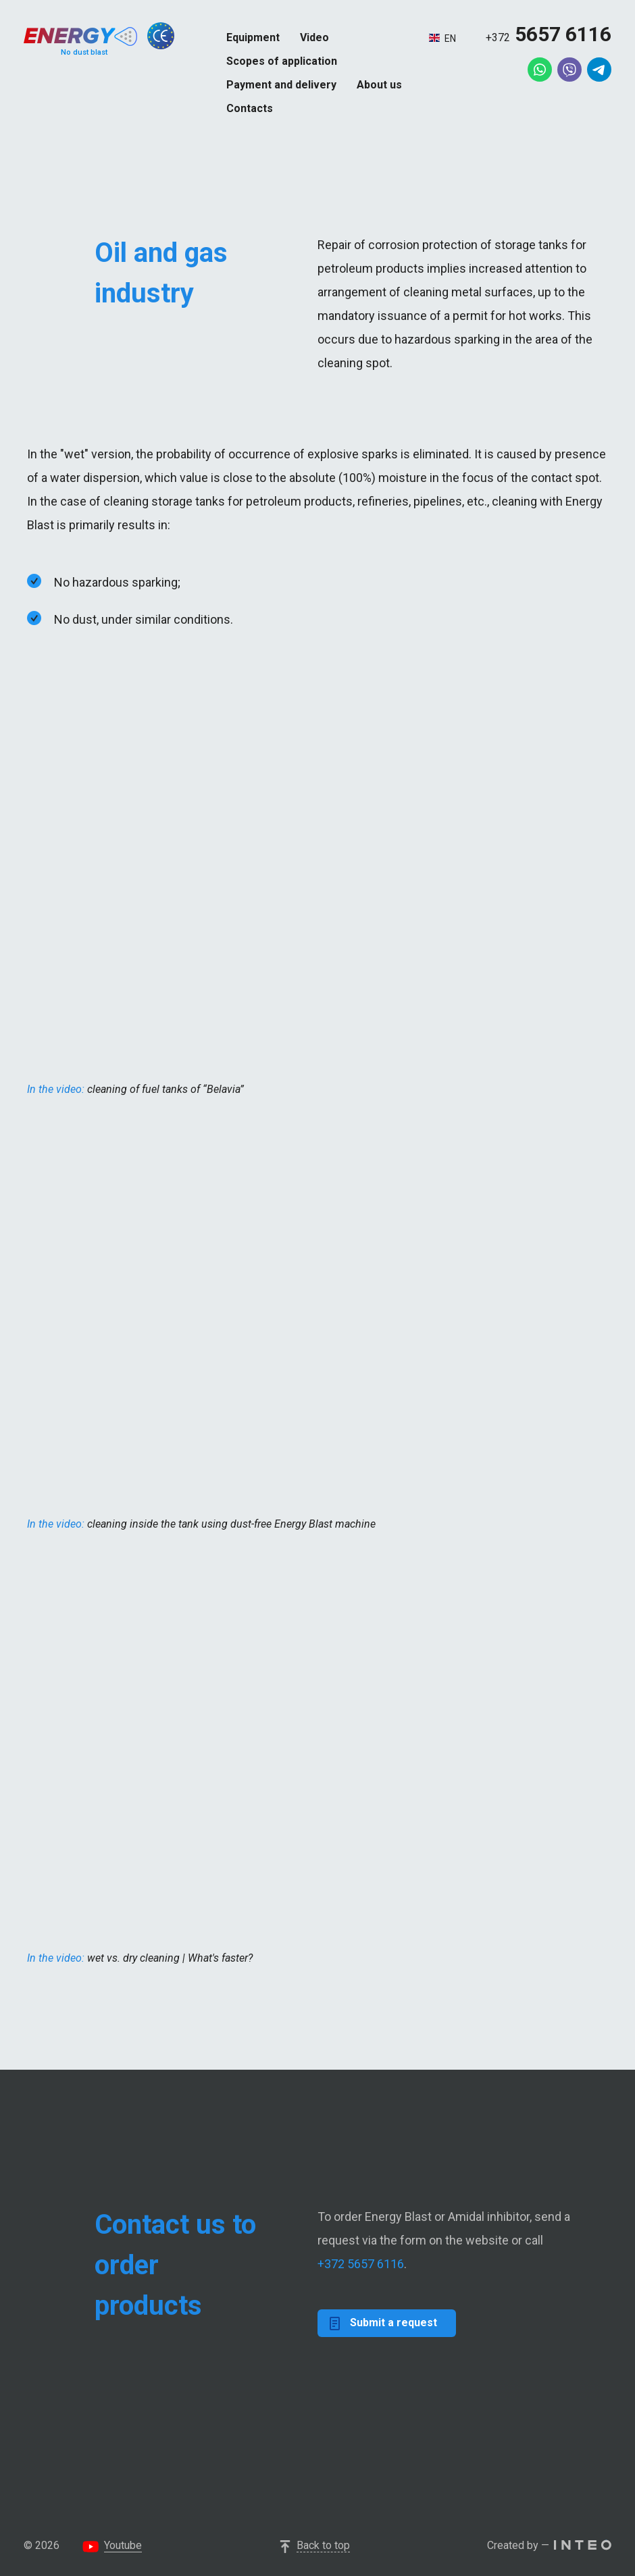 This screenshot has height=2576, width=635. What do you see at coordinates (249, 108) in the screenshot?
I see `Contacts` at bounding box center [249, 108].